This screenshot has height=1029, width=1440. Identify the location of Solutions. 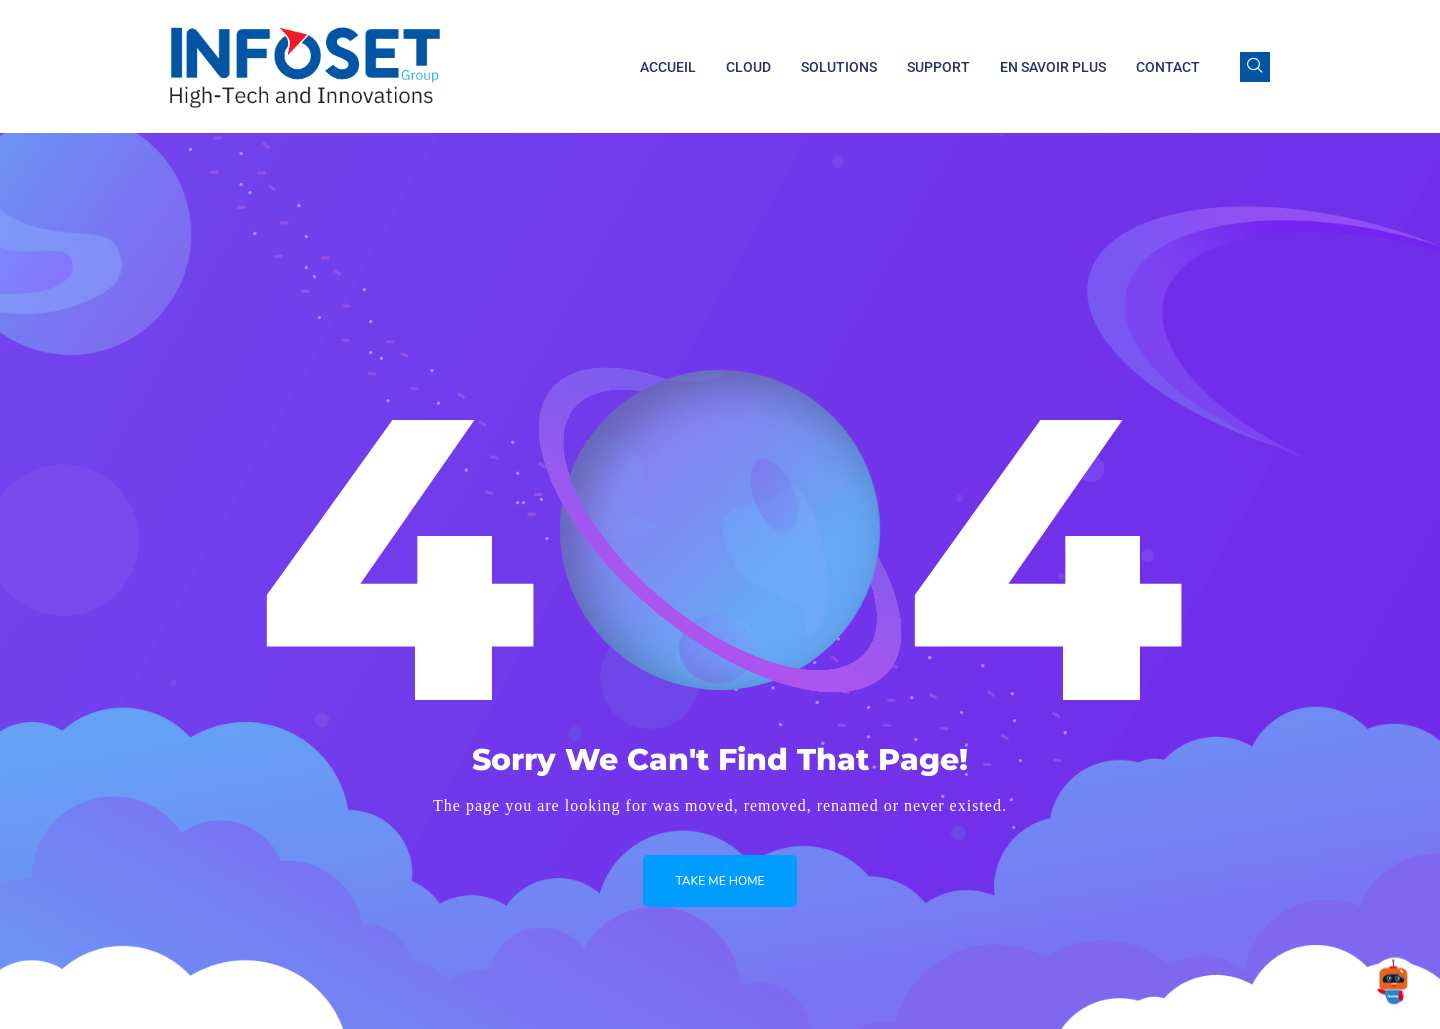
(839, 67).